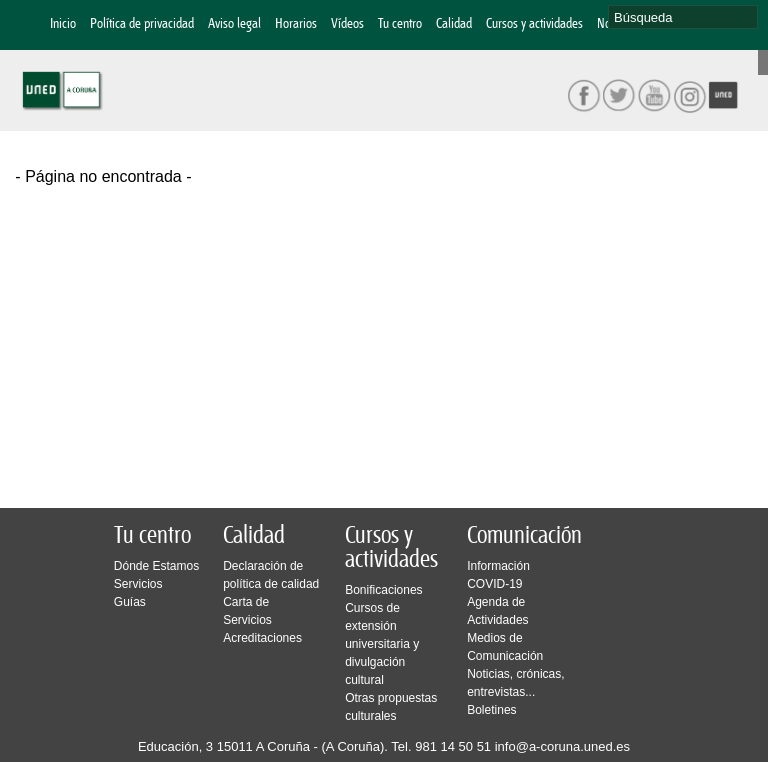 The width and height of the screenshot is (768, 762). What do you see at coordinates (382, 644) in the screenshot?
I see `Cursos de extensión universitaria y divulgación cultural` at bounding box center [382, 644].